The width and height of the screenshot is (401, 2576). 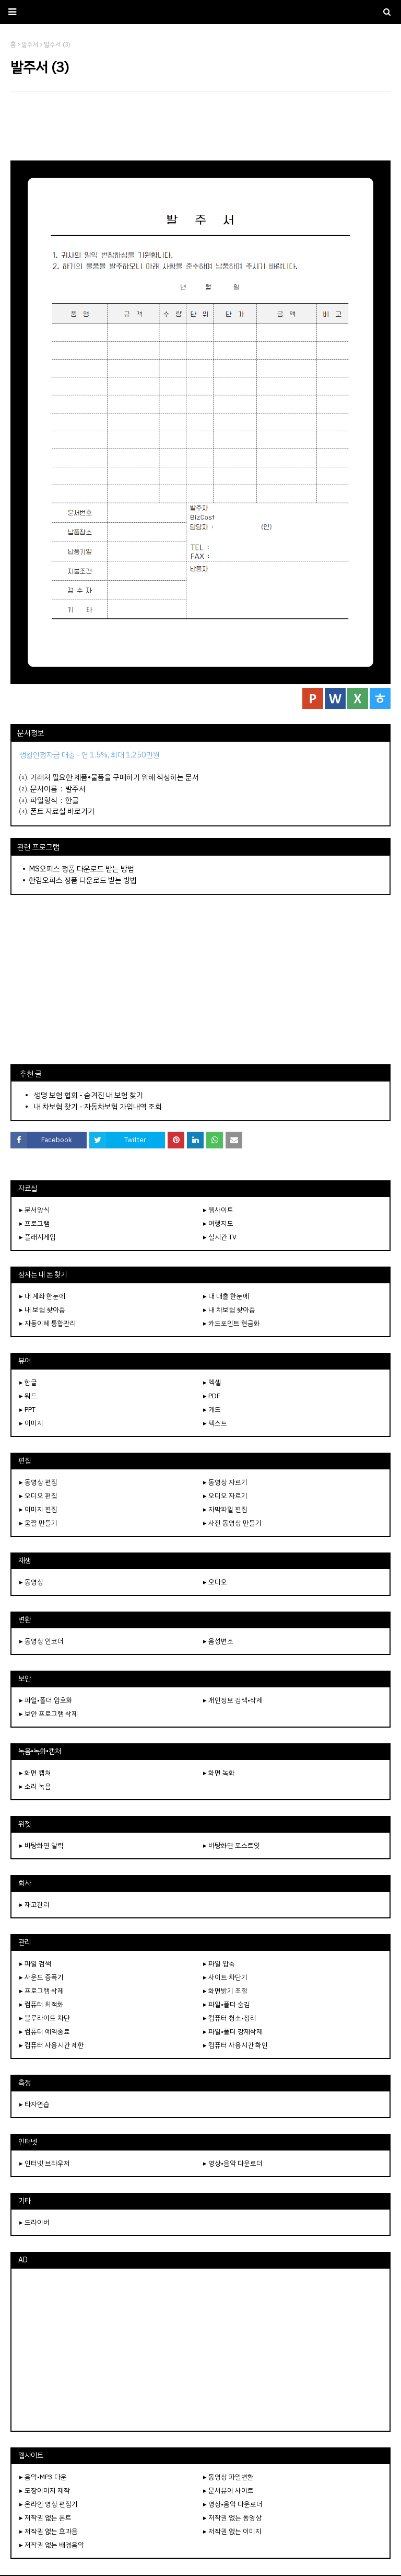 I want to click on ▸ 문서뷰어 사이트, so click(x=228, y=2491).